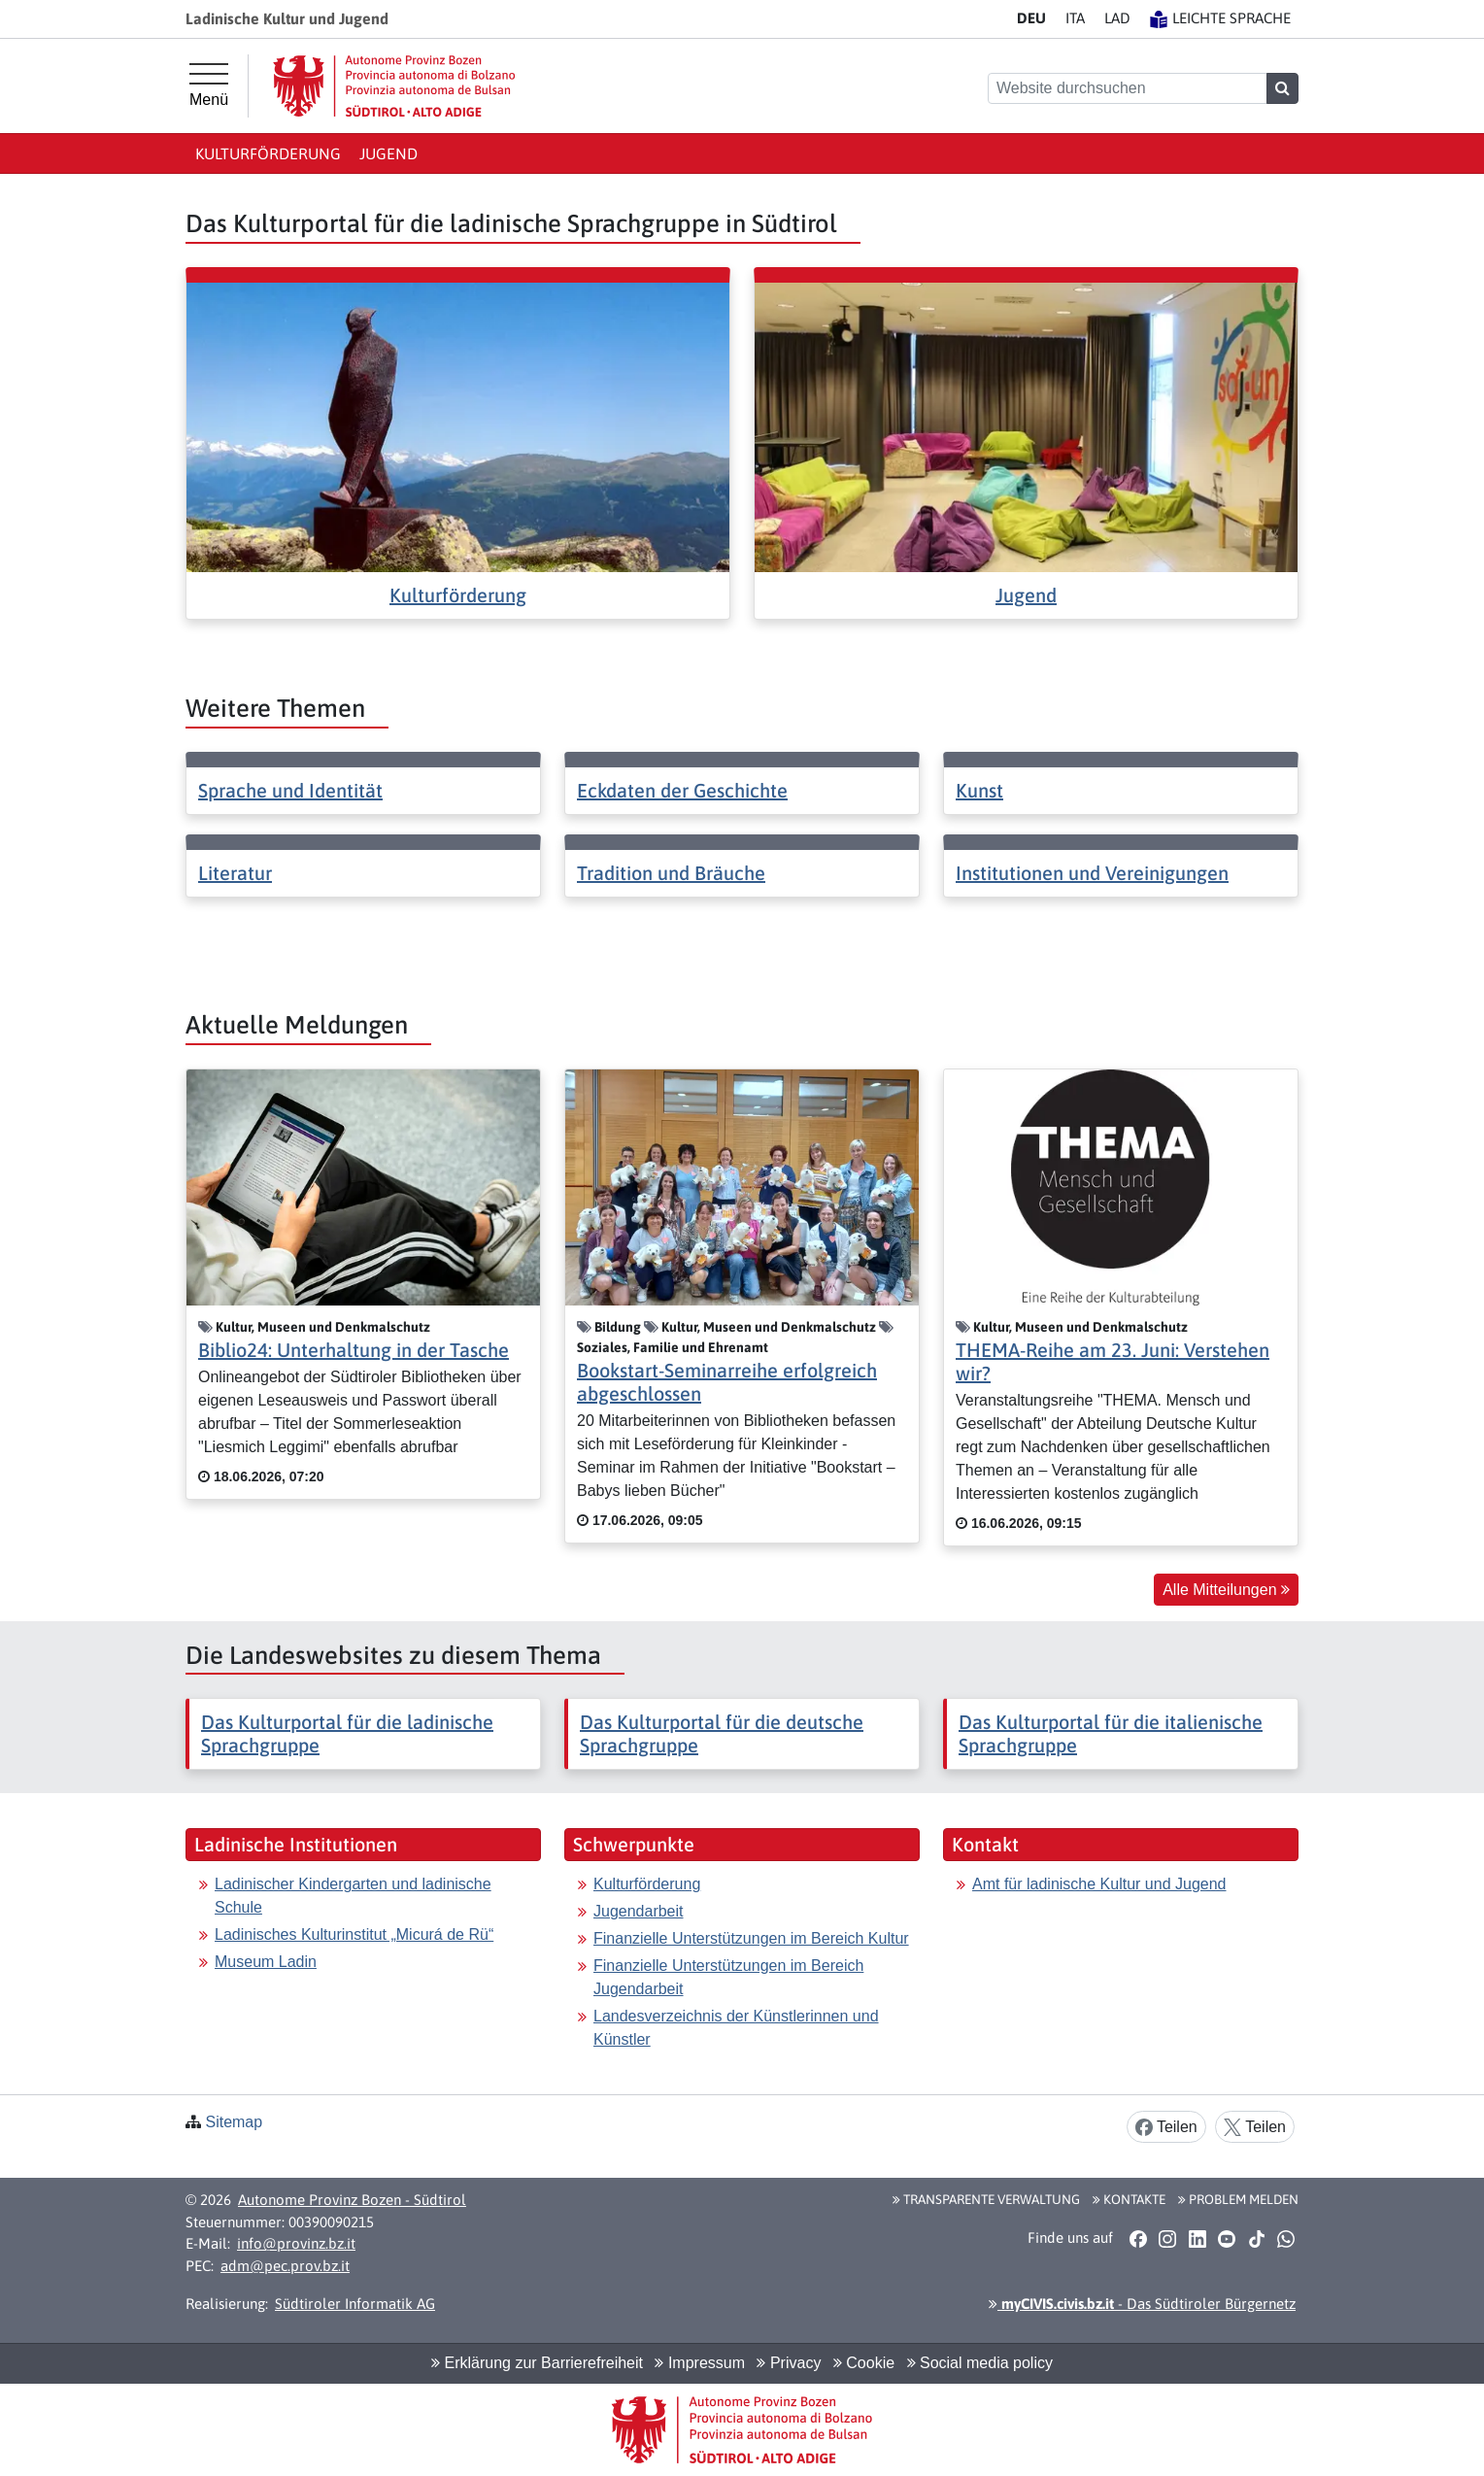 This screenshot has height=2476, width=1484. I want to click on Sprache und Identität, so click(290, 790).